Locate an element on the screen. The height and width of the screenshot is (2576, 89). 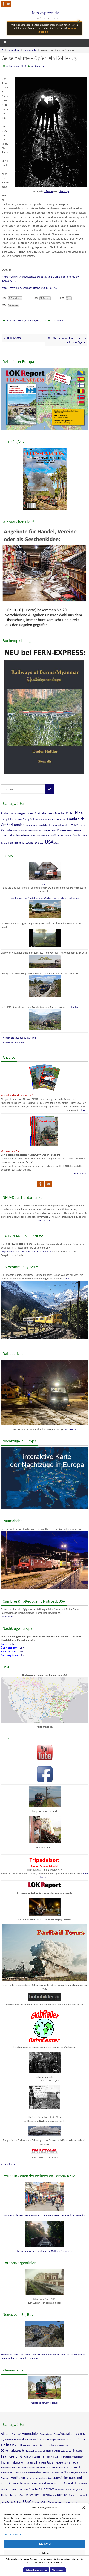
Kleinanzeigen/Mitreisende is located at coordinates (44, 2402).